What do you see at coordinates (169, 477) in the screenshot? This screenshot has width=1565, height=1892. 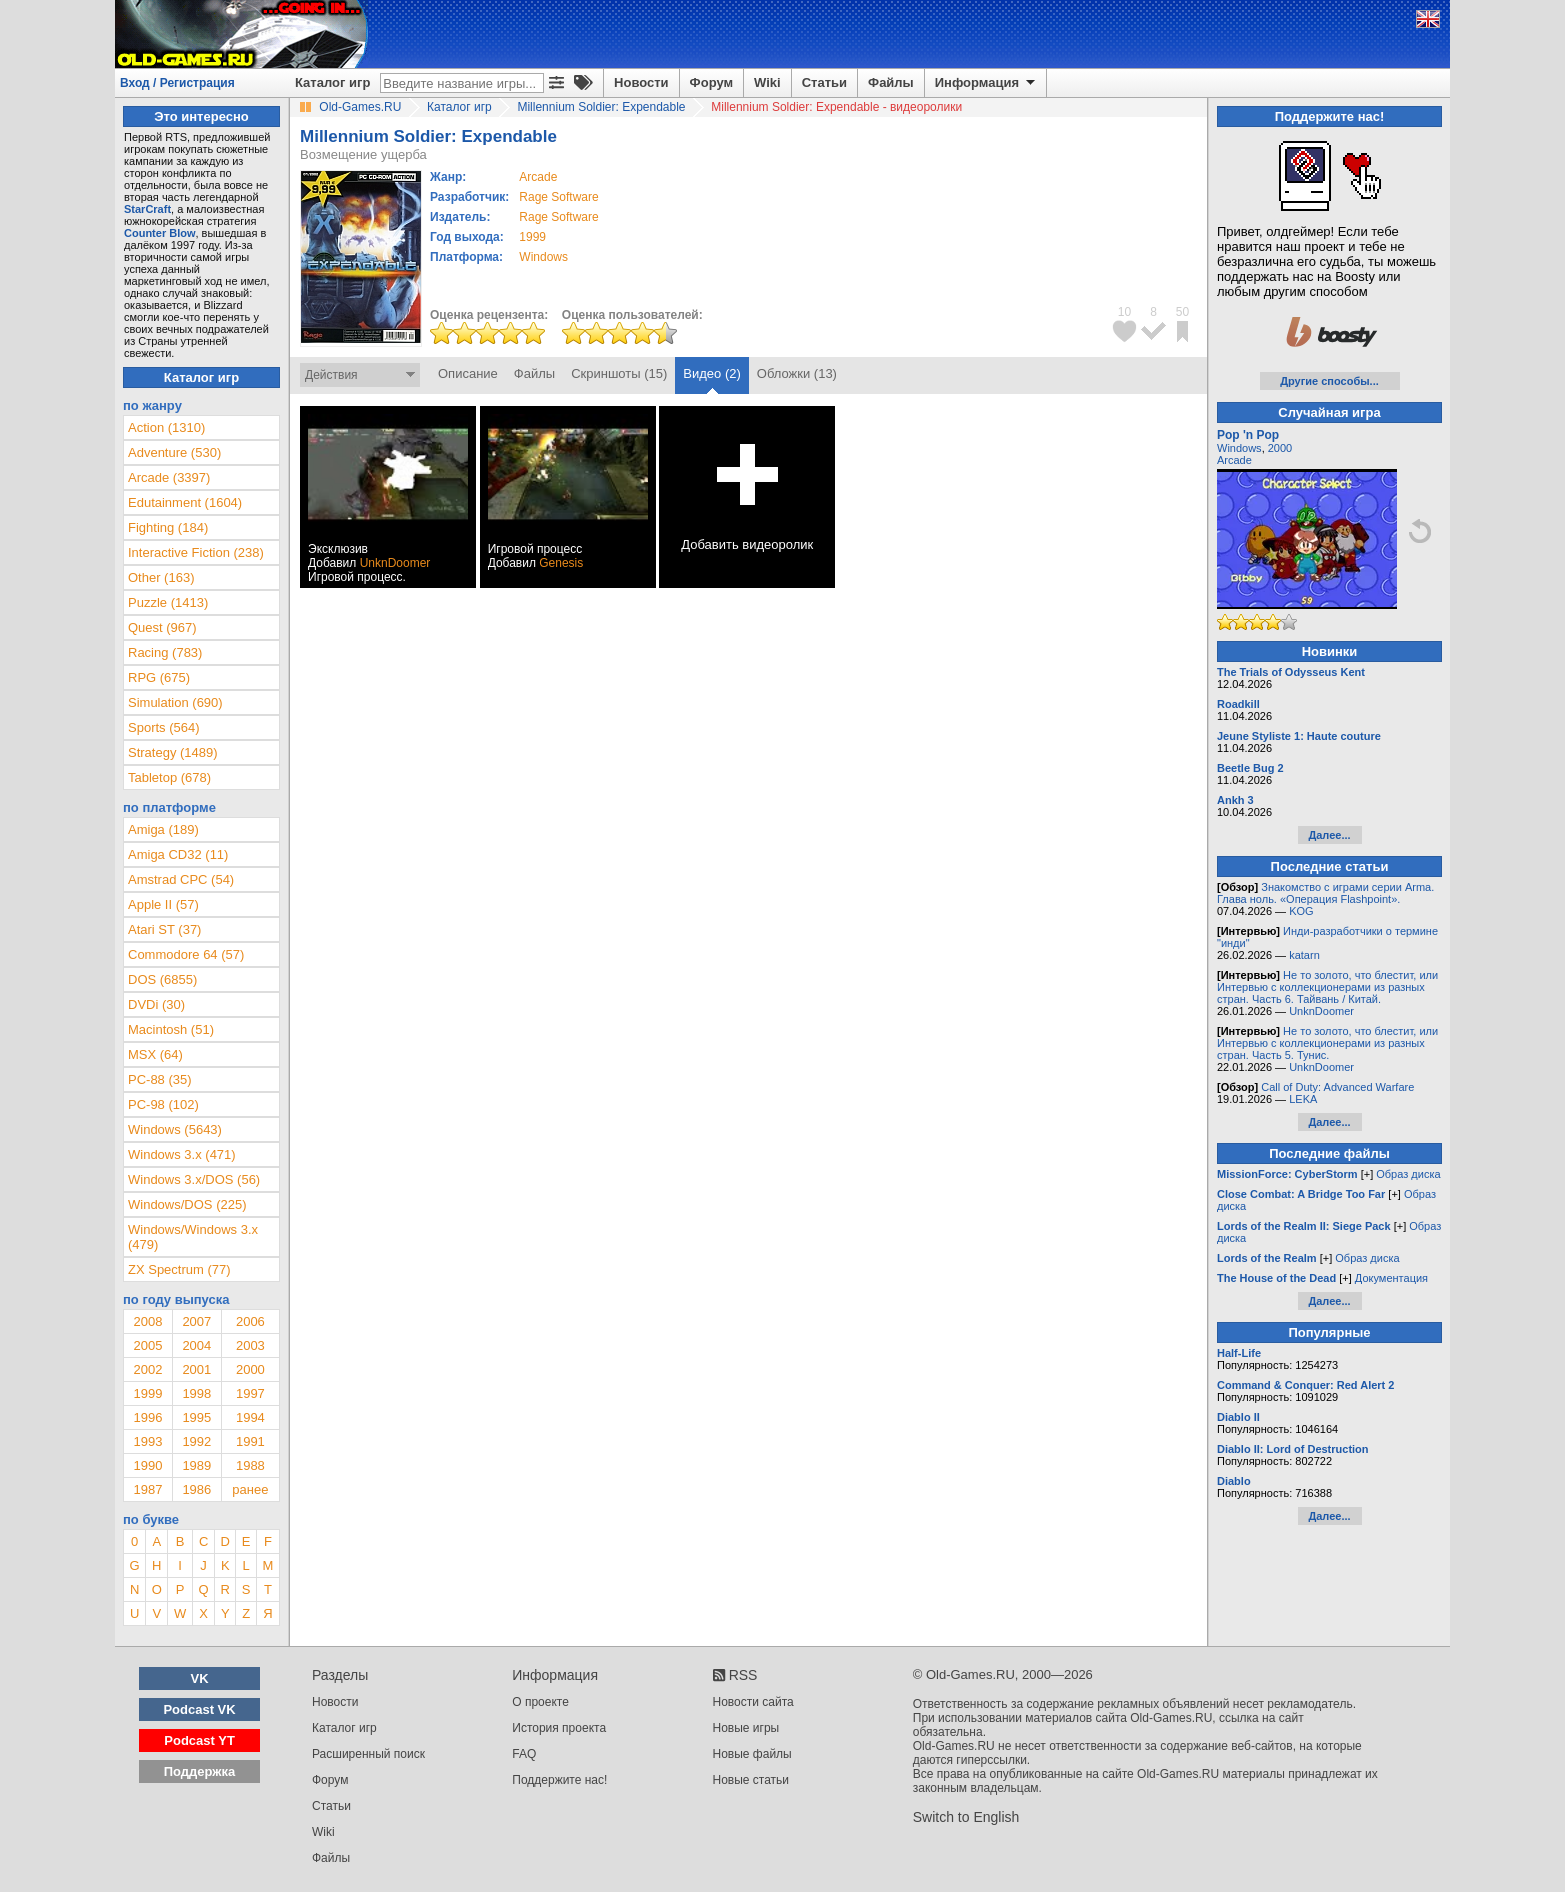 I see `Arcade (3397)` at bounding box center [169, 477].